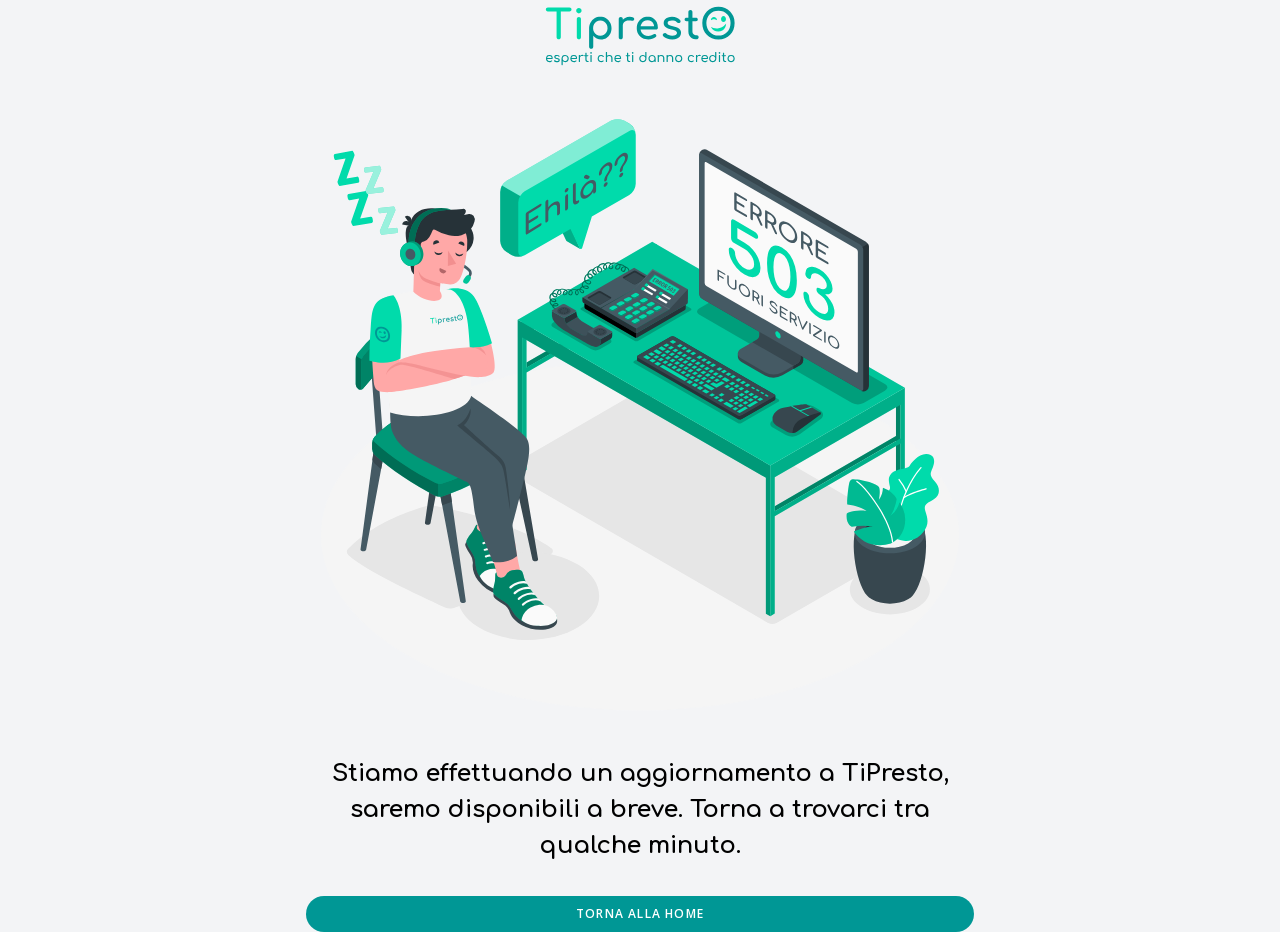  I want to click on Torna alla home, so click(640, 913).